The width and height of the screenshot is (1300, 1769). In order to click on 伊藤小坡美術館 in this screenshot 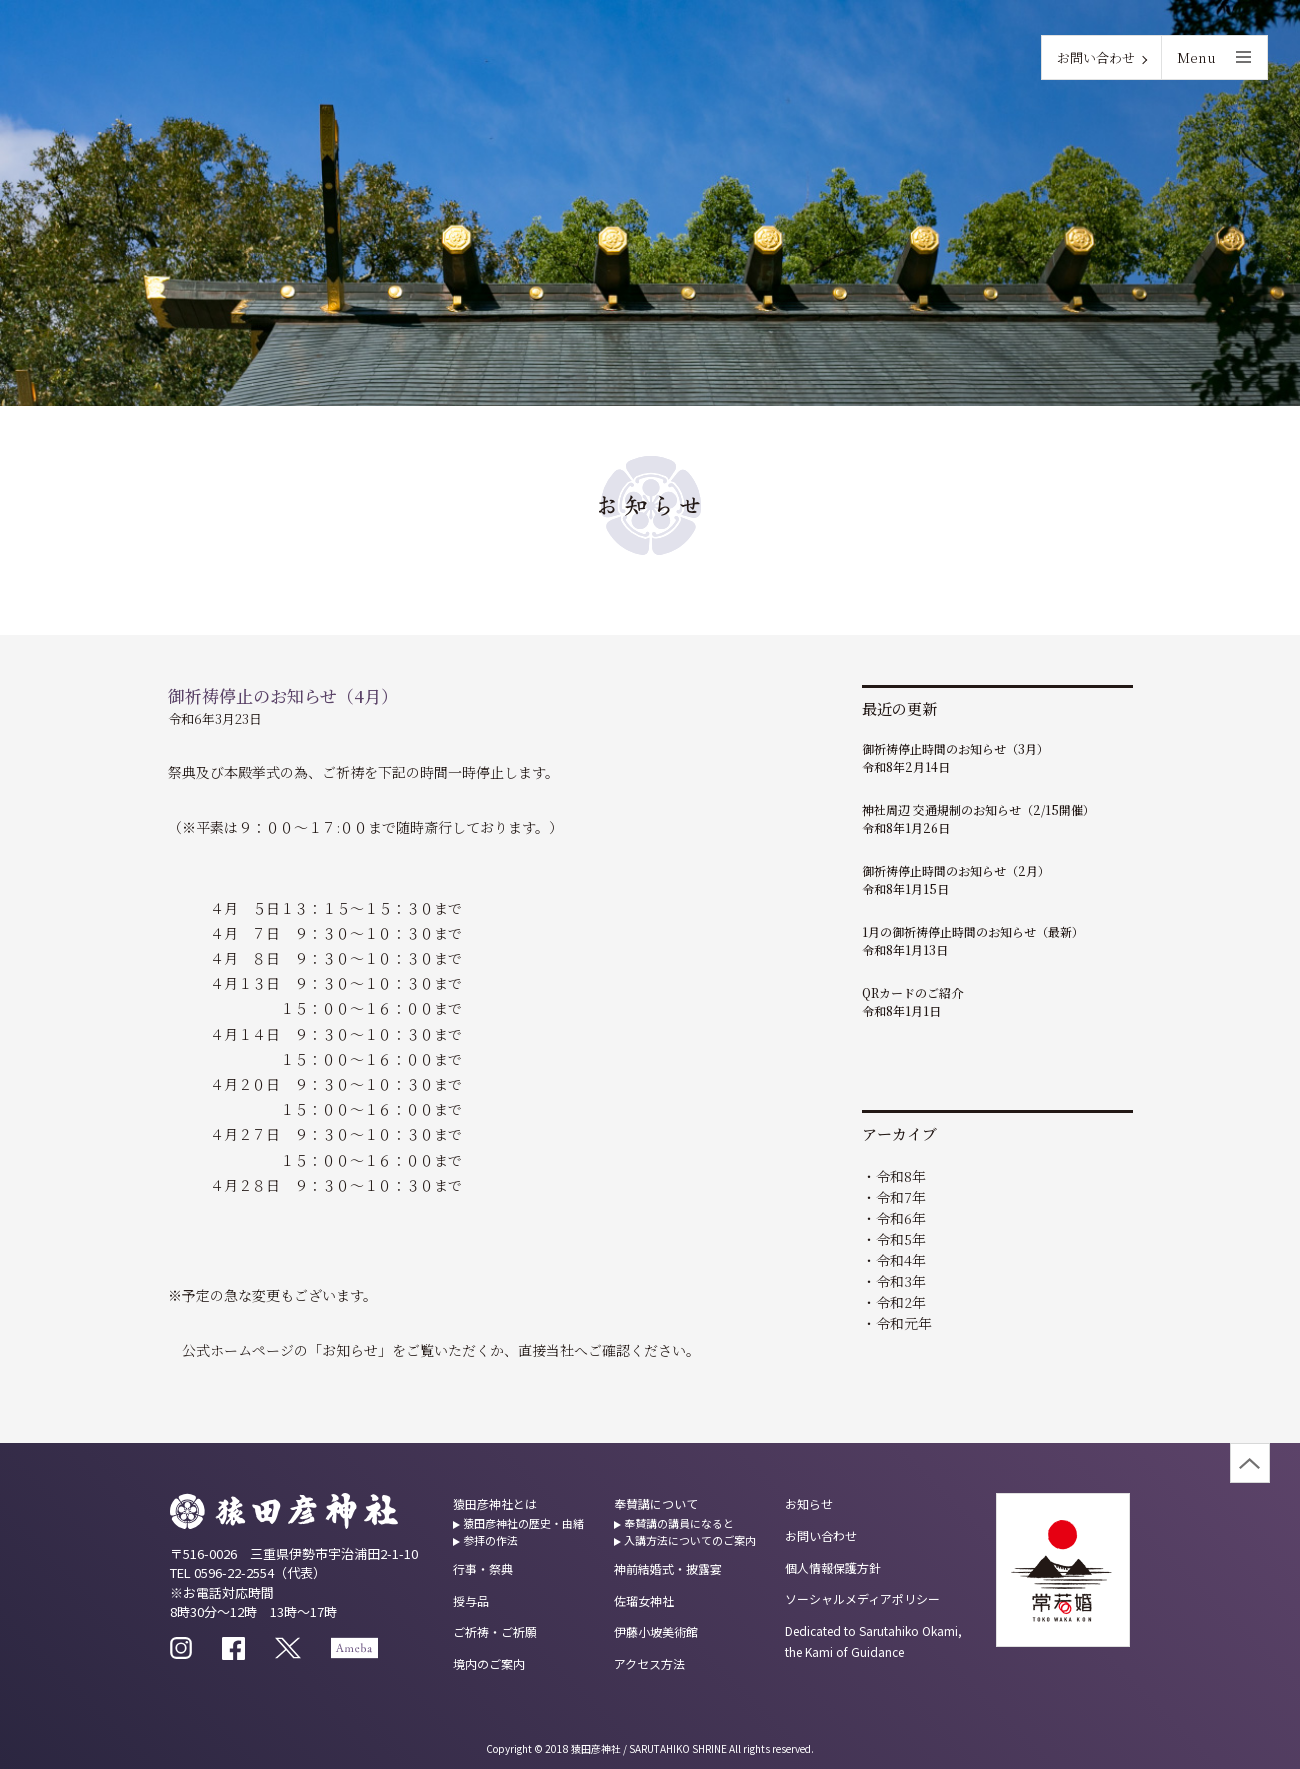, I will do `click(656, 1631)`.